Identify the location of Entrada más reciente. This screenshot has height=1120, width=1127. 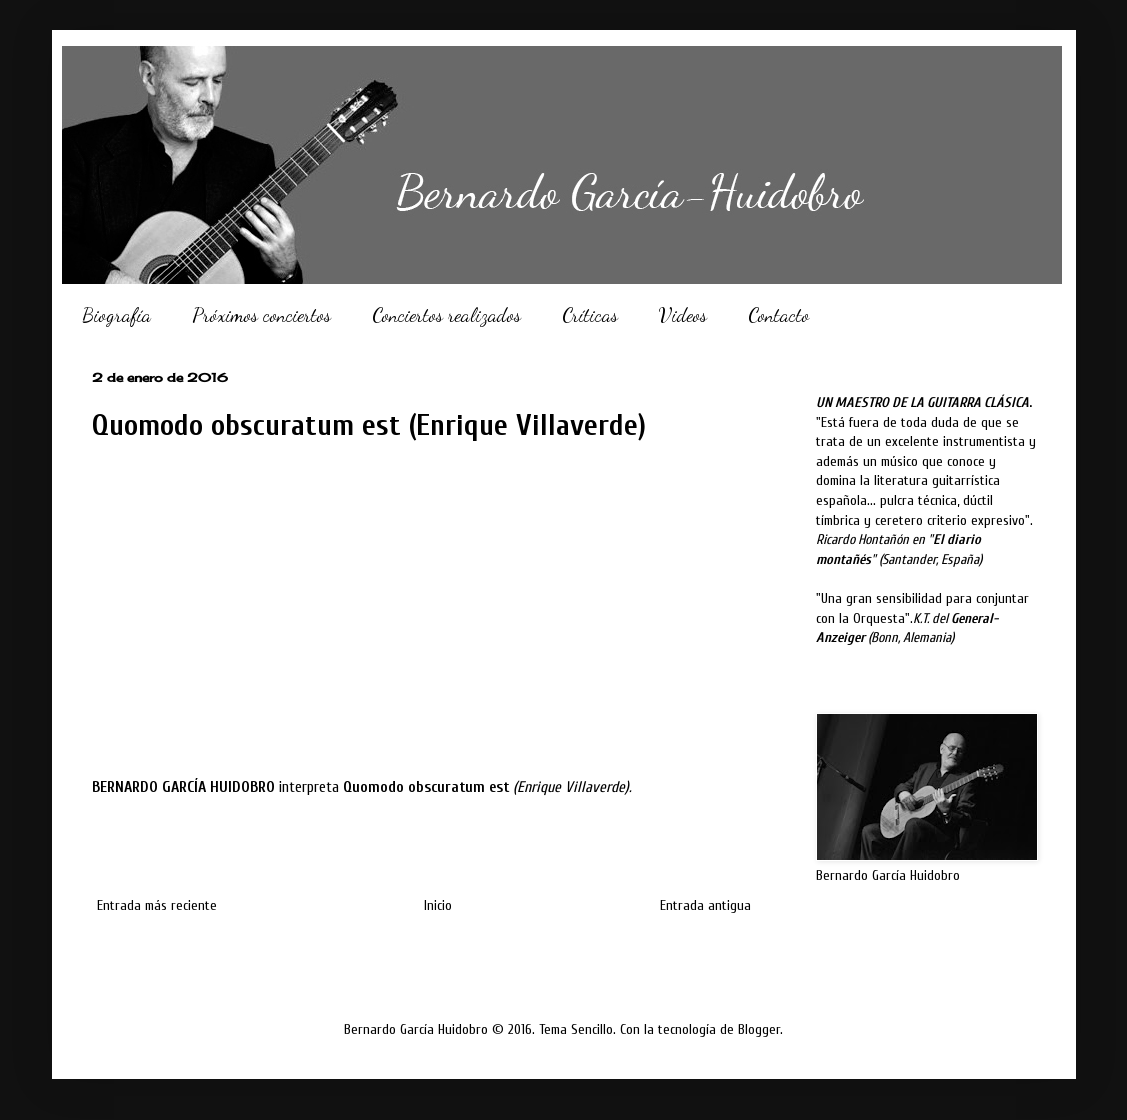
(157, 905).